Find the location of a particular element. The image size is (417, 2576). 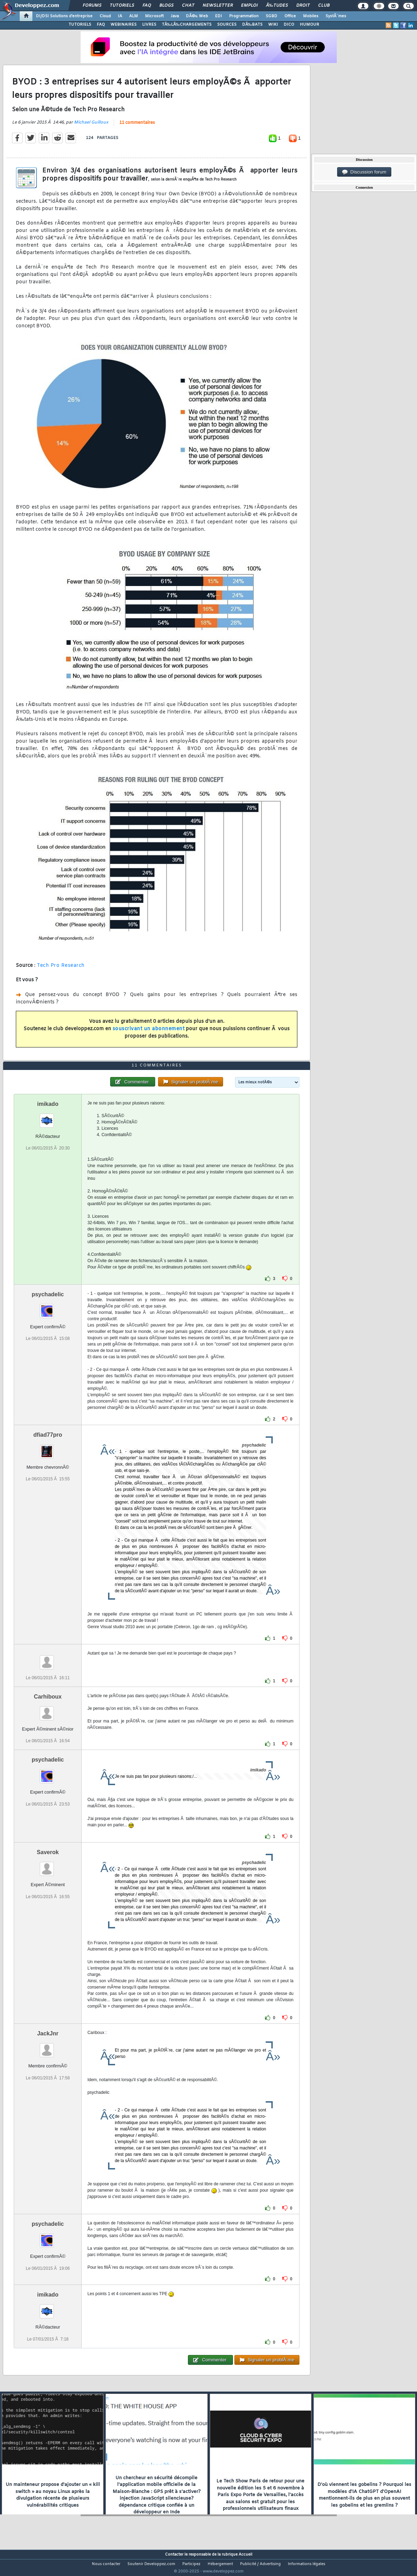

Forums is located at coordinates (92, 5).